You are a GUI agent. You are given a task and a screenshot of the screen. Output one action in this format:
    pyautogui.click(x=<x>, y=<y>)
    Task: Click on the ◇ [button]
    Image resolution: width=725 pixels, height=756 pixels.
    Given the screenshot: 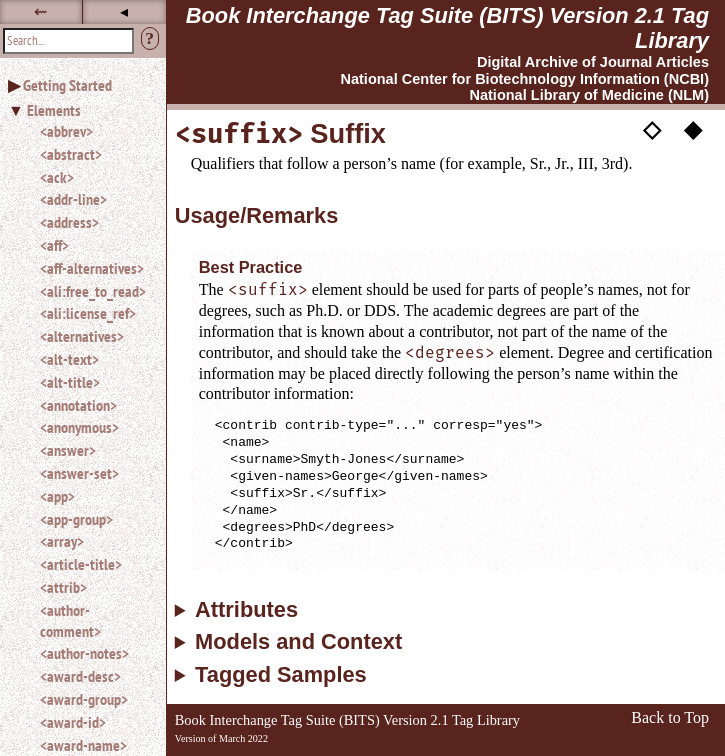 What is the action you would take?
    pyautogui.click(x=652, y=128)
    